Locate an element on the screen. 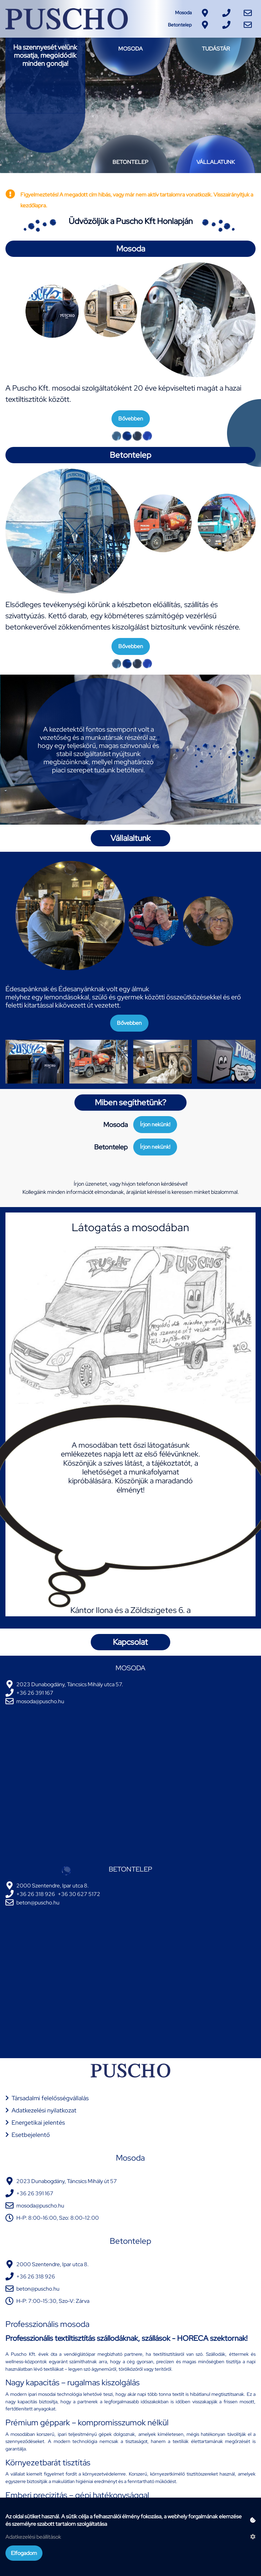 The height and width of the screenshot is (2576, 261). +36 26 391 167 is located at coordinates (34, 1692).